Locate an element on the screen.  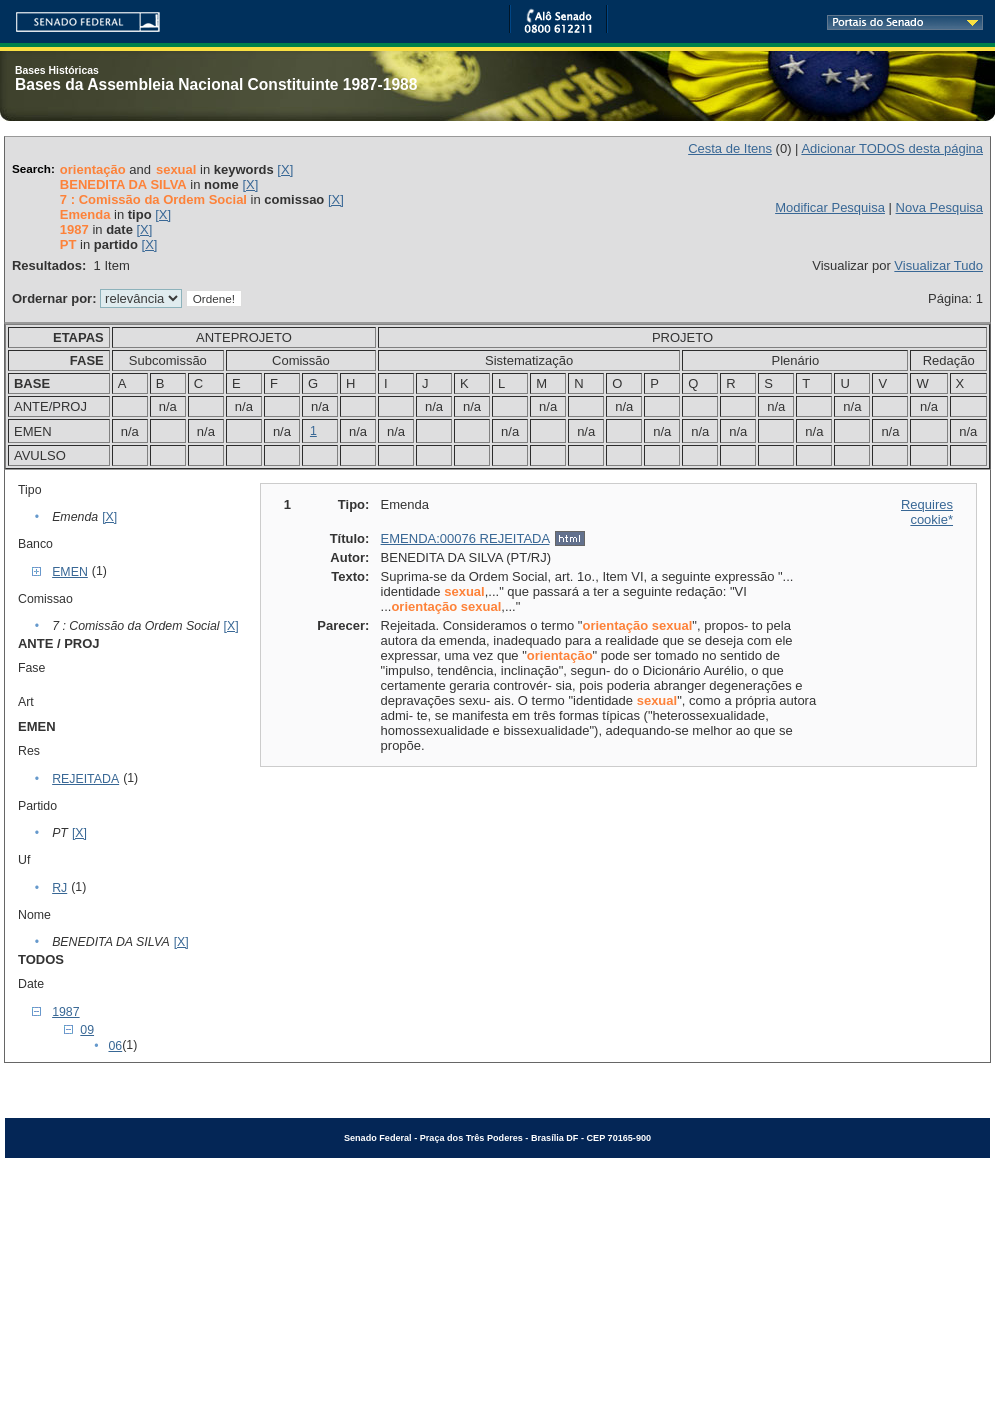
RJ is located at coordinates (59, 888).